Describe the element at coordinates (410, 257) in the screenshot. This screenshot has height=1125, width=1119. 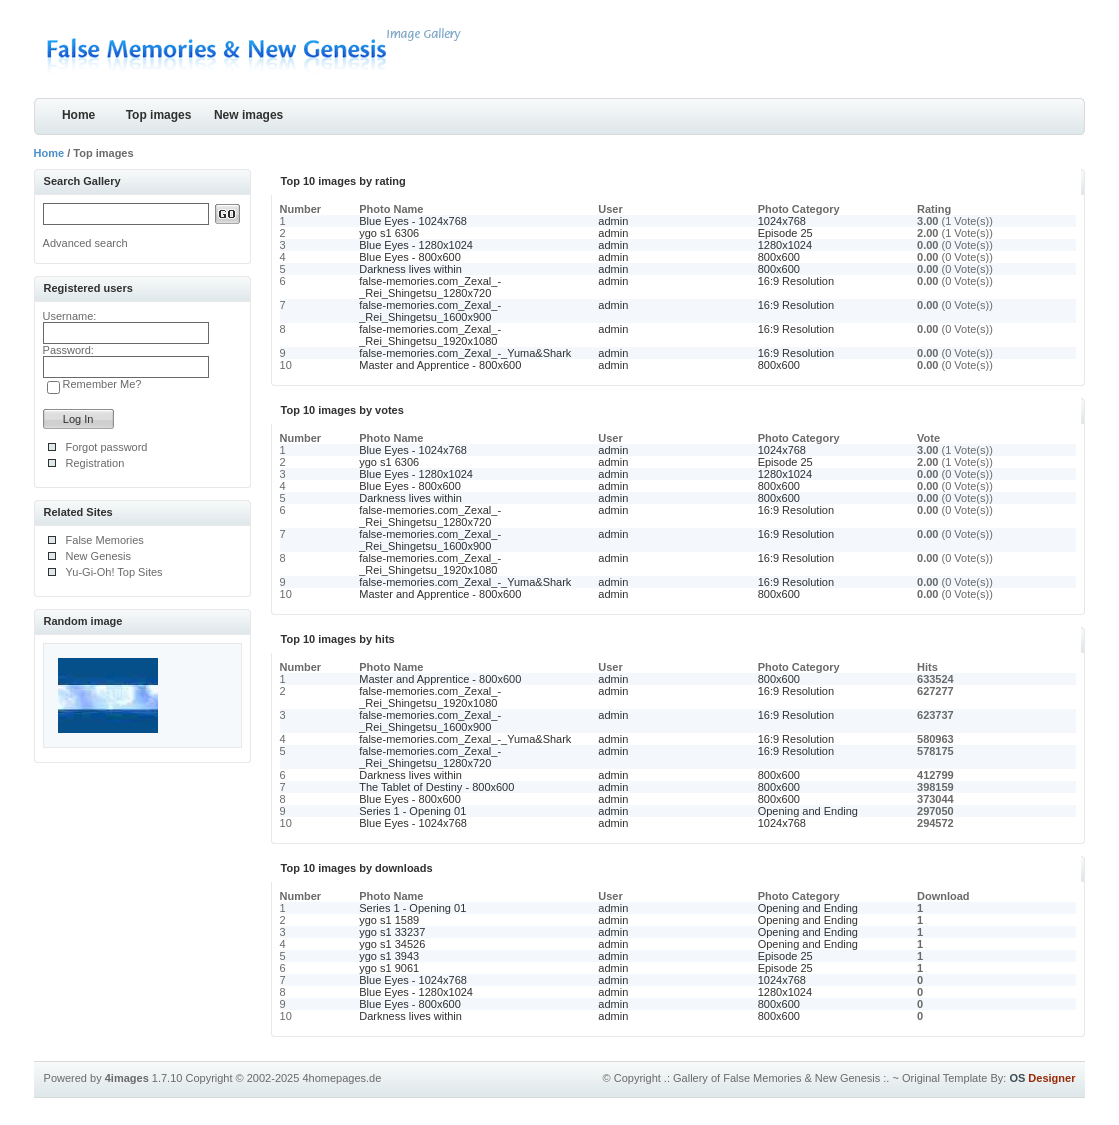
I see `Blue Eyes - 800x600` at that location.